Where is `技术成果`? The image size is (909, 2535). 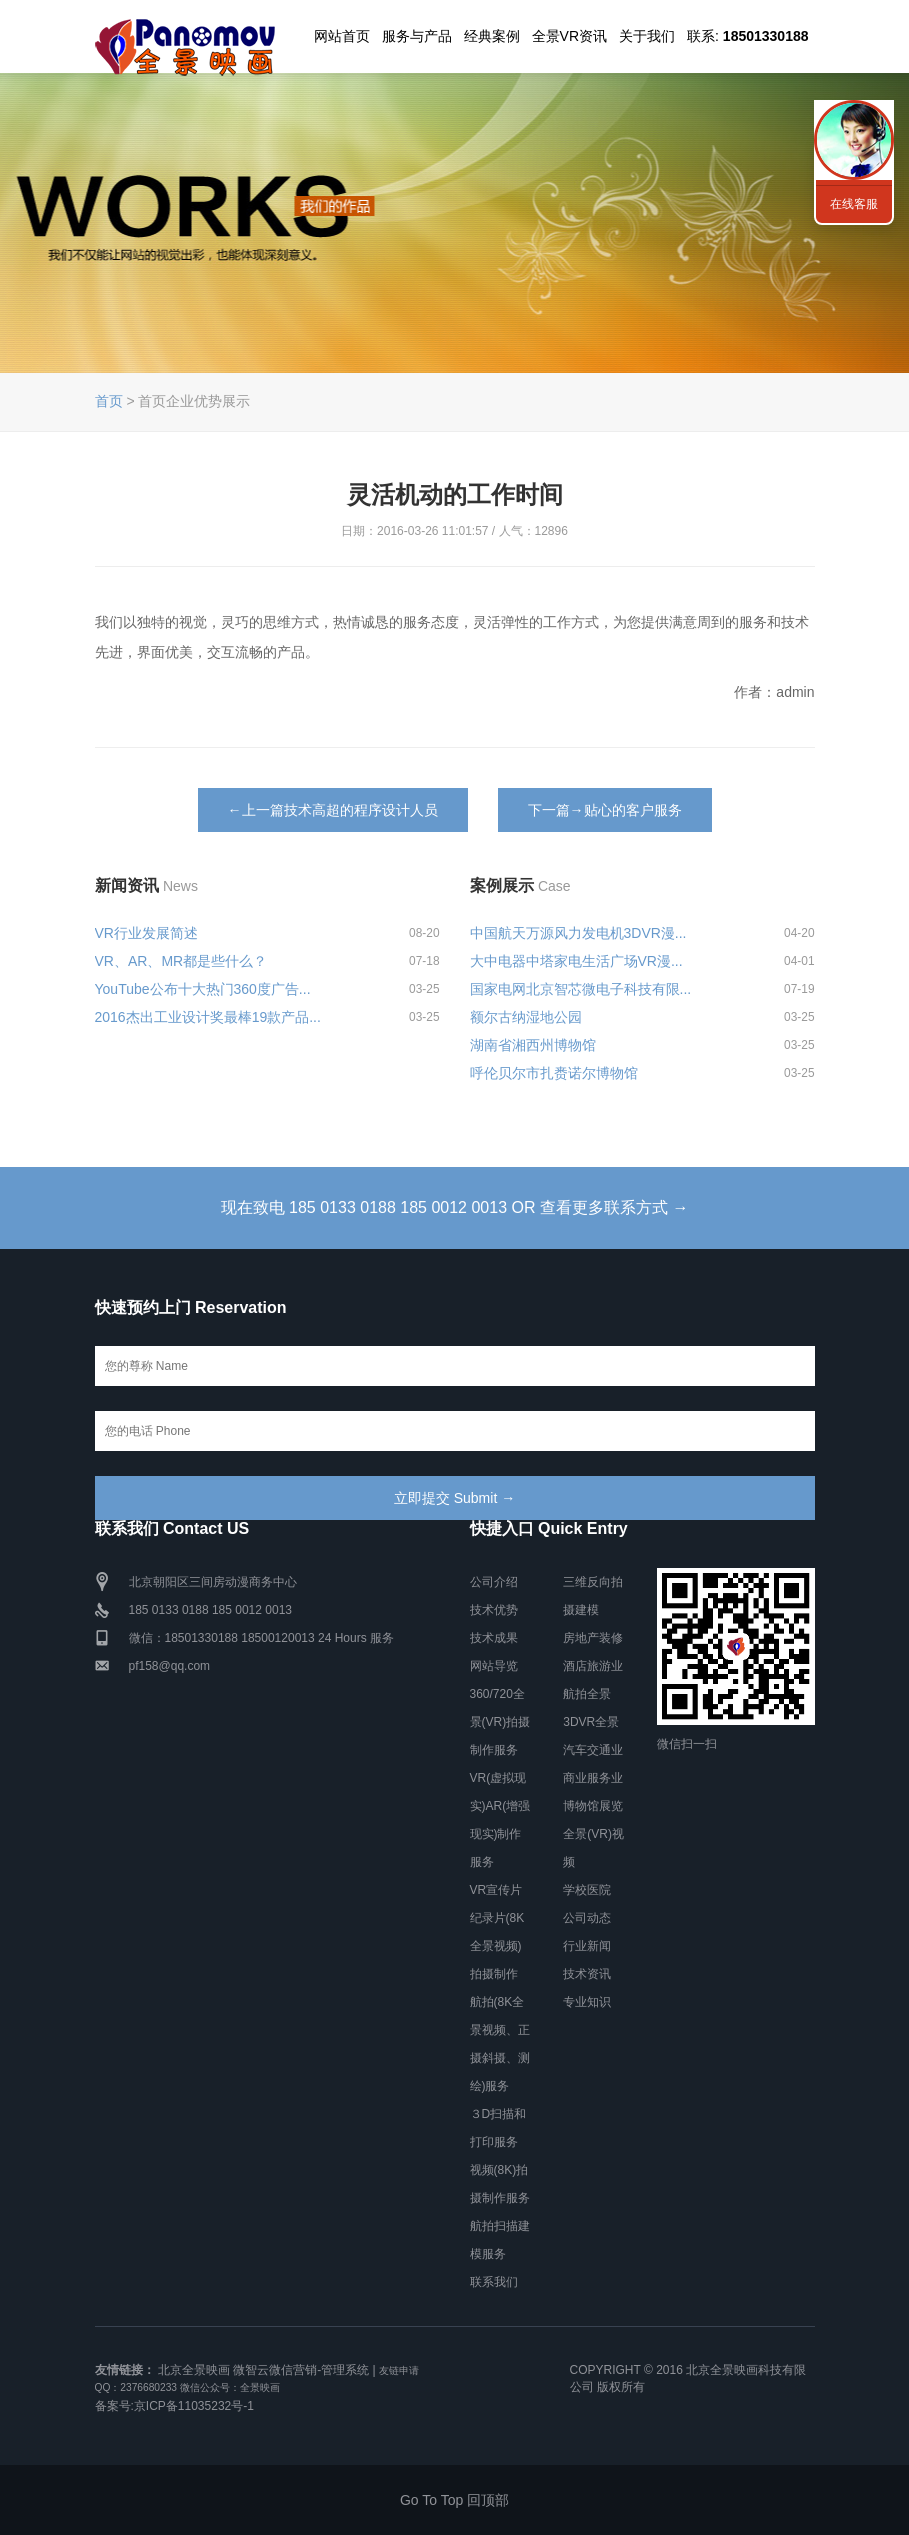 技术成果 is located at coordinates (494, 1638).